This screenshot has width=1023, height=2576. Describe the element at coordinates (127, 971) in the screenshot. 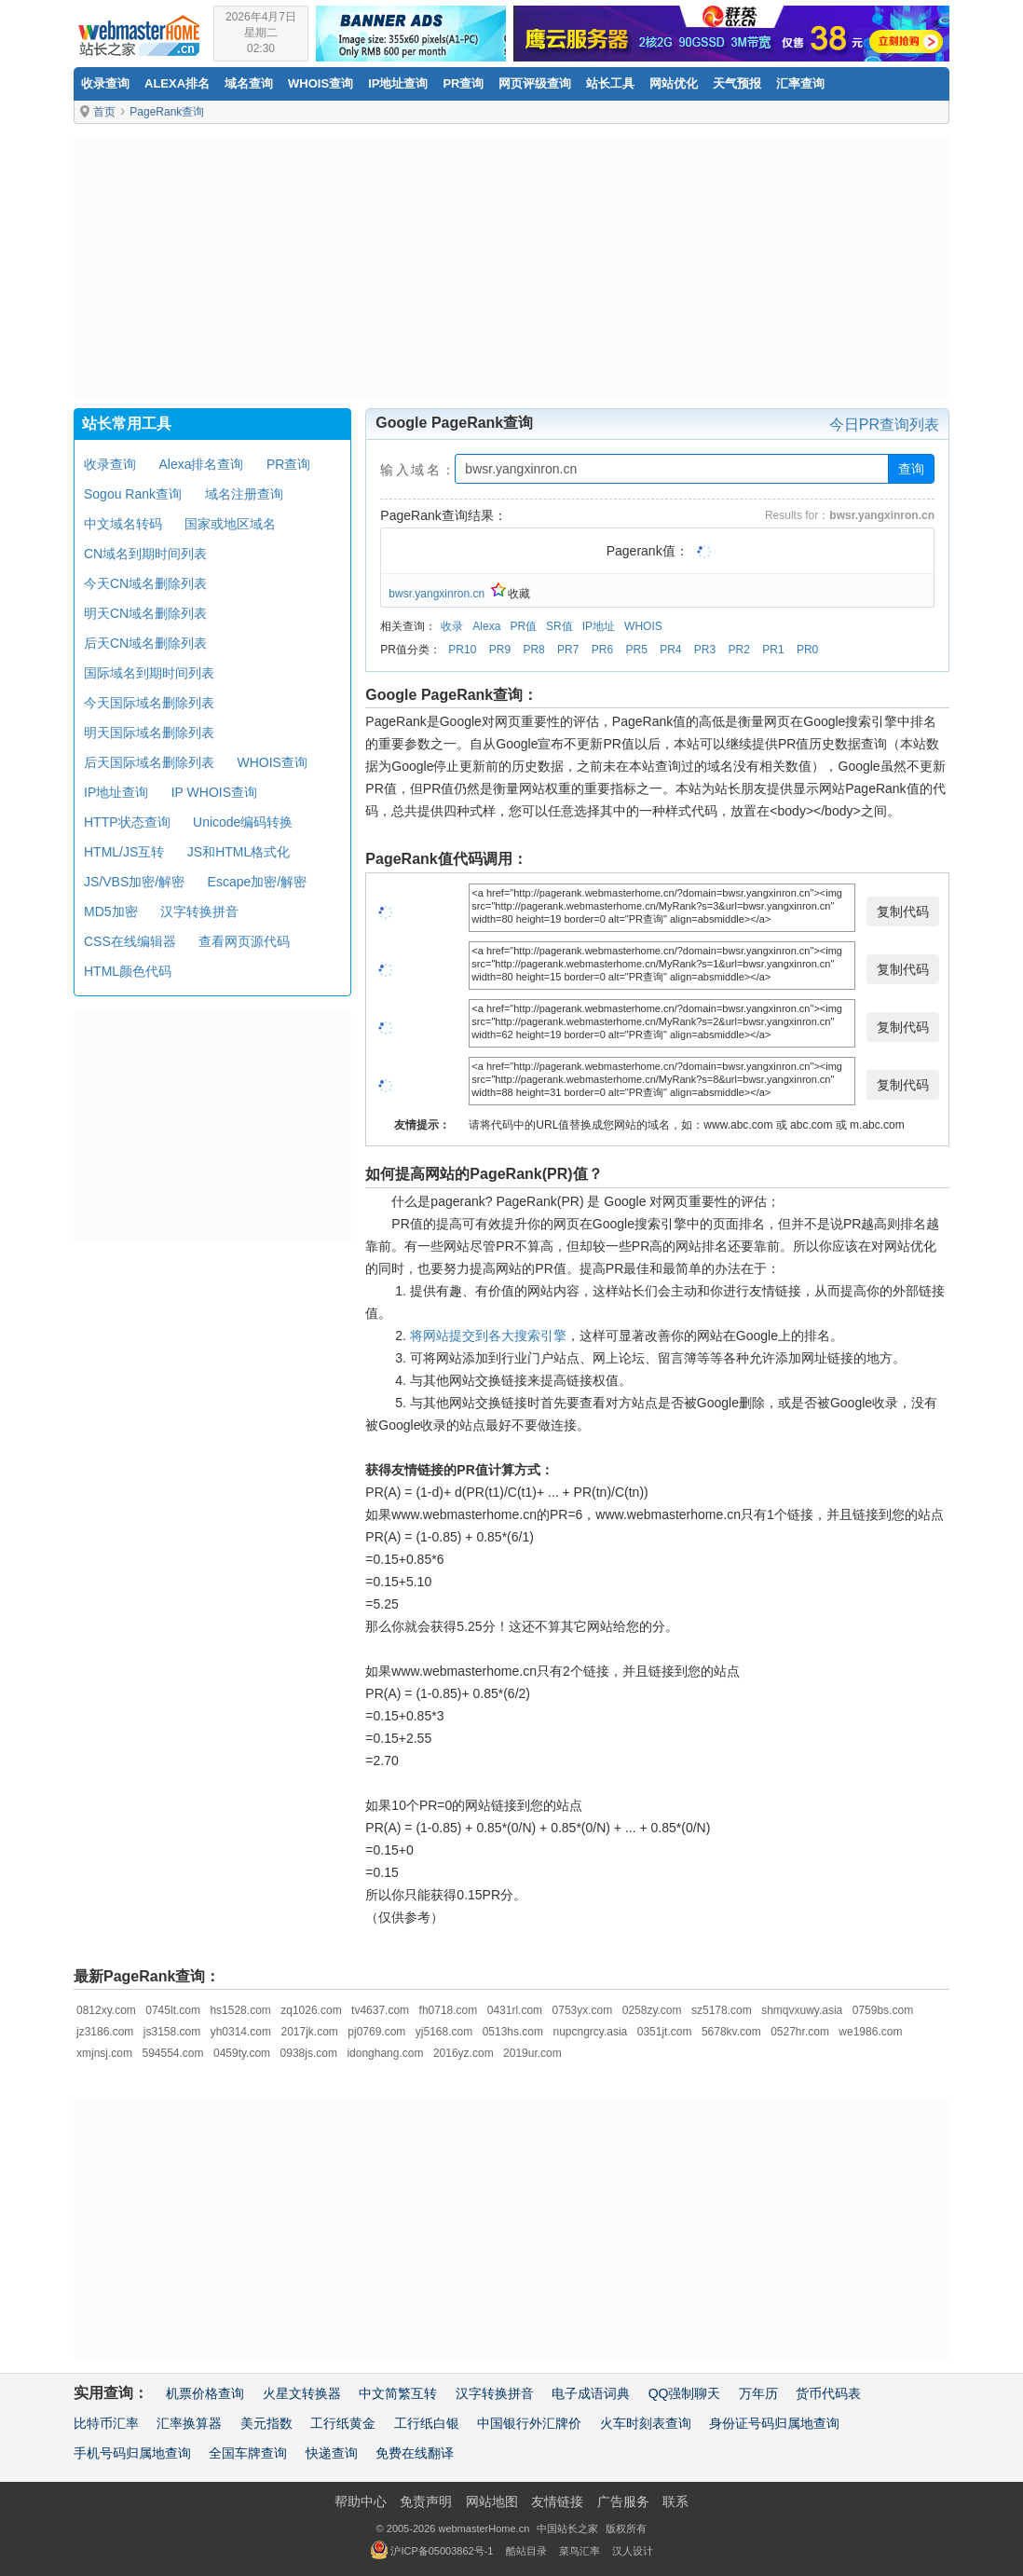

I see `HTML颜色代码` at that location.